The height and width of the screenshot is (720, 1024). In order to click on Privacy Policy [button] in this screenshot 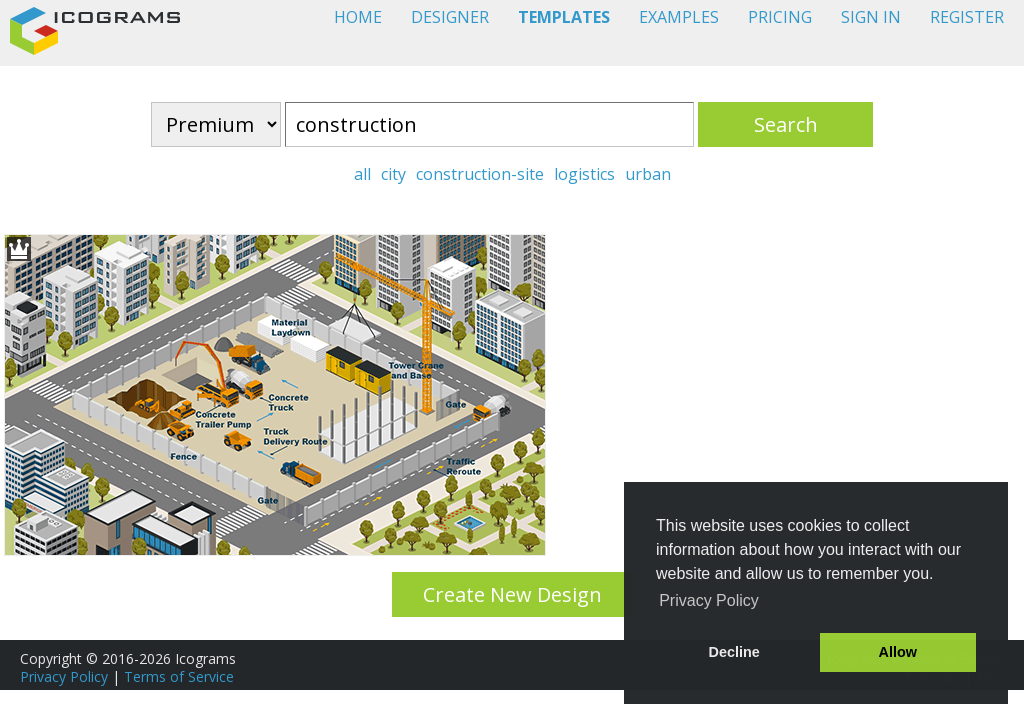, I will do `click(709, 600)`.